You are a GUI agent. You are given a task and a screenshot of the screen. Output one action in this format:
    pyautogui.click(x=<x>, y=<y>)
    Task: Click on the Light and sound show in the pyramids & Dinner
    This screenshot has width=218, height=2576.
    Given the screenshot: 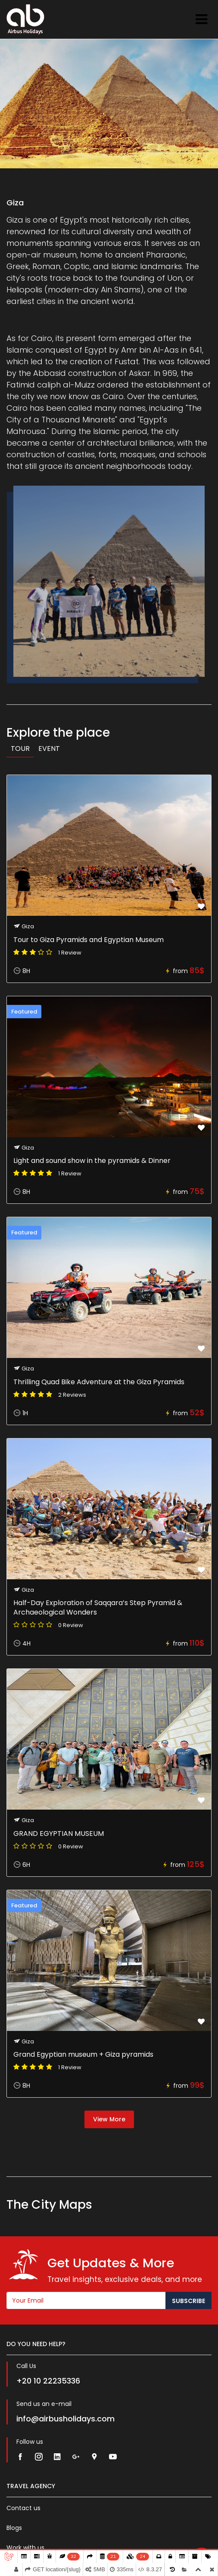 What is the action you would take?
    pyautogui.click(x=92, y=1161)
    